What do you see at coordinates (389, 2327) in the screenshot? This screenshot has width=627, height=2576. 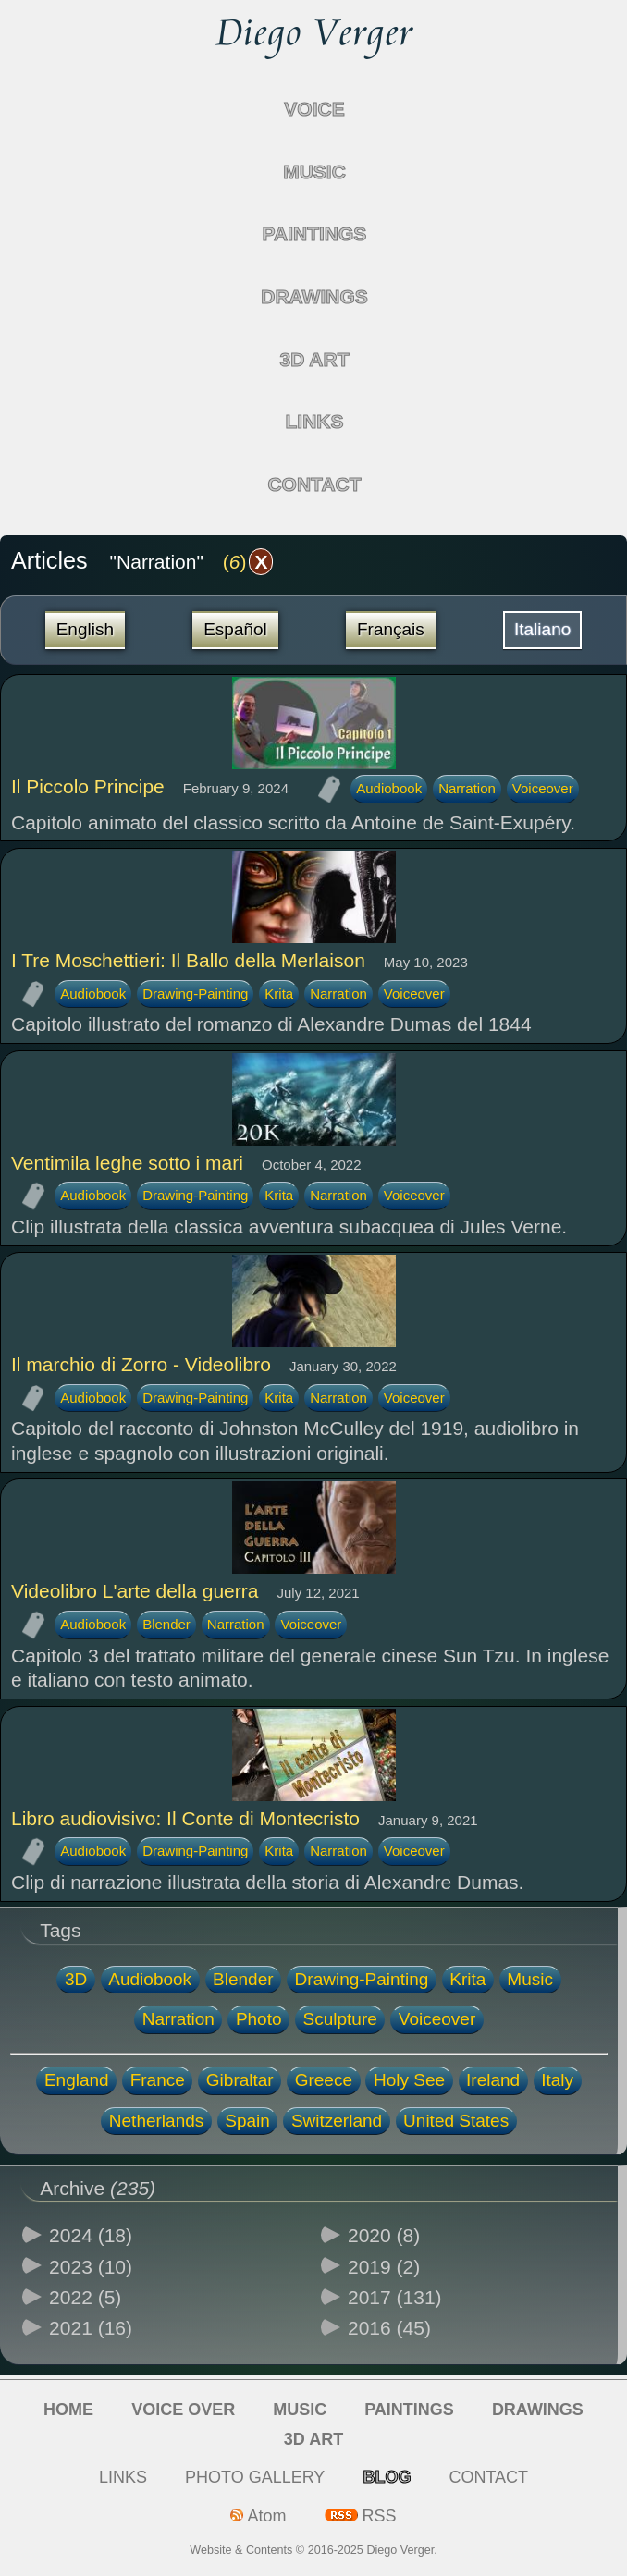 I see `2016 (45)` at bounding box center [389, 2327].